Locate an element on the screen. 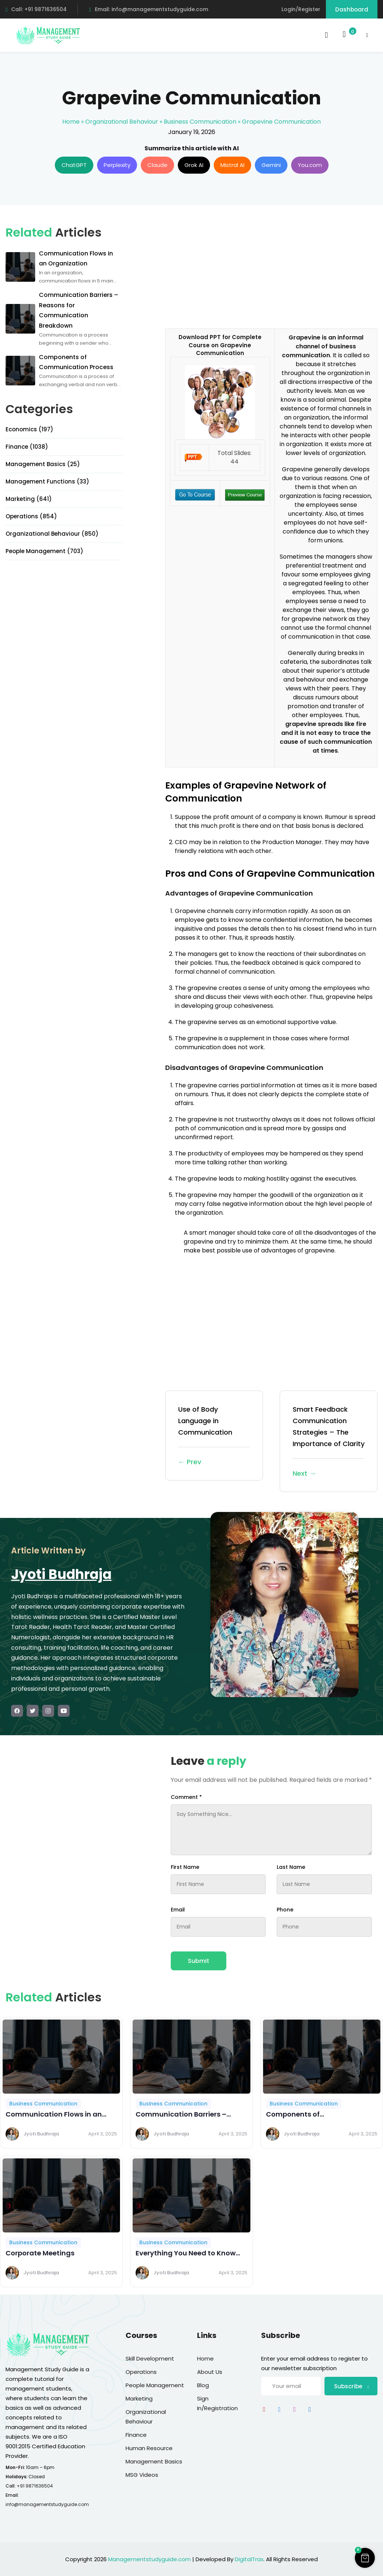  Comment * is located at coordinates (186, 1797).